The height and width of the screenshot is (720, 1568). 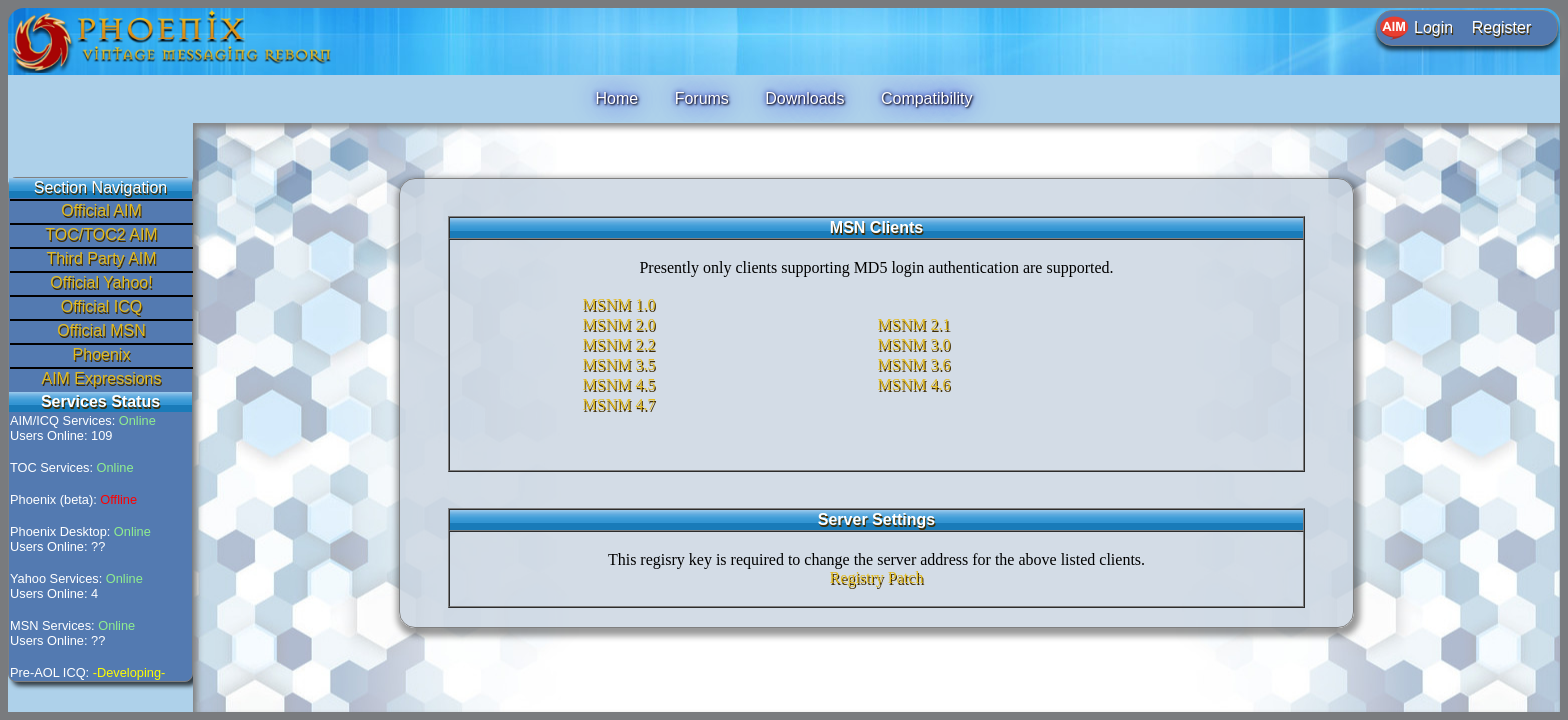 I want to click on Downloads, so click(x=804, y=98).